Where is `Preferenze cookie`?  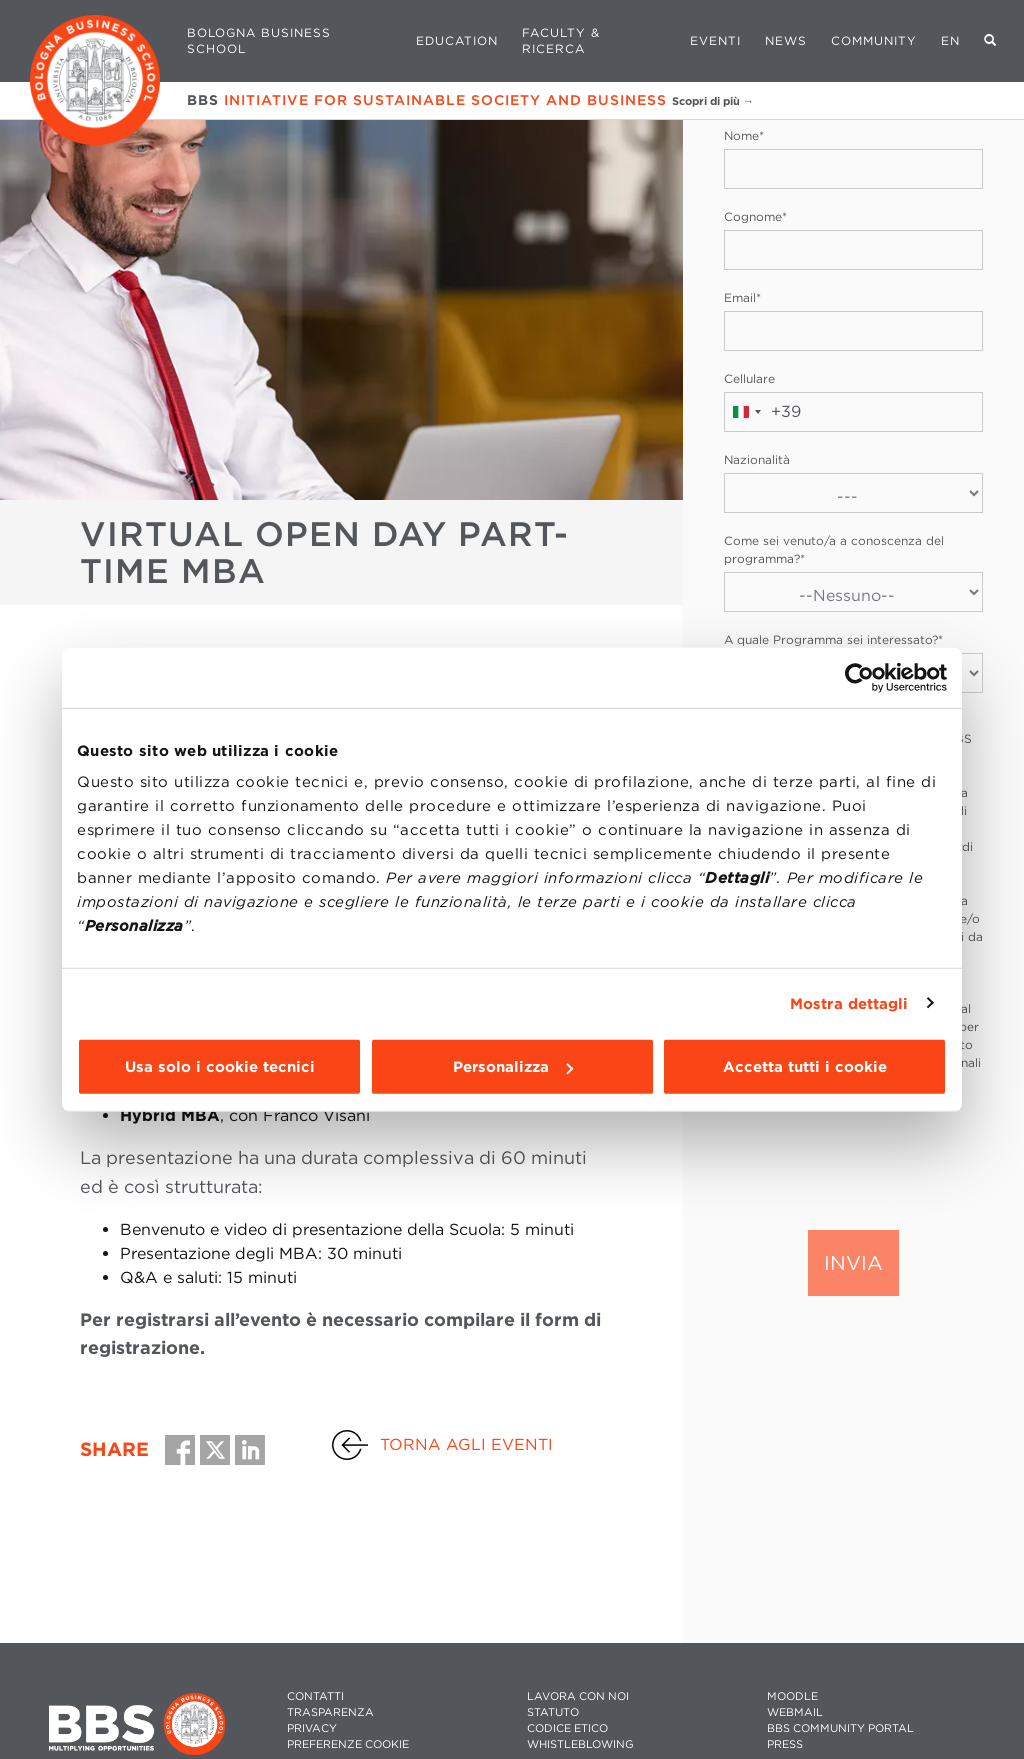
Preferenze cookie is located at coordinates (348, 1744).